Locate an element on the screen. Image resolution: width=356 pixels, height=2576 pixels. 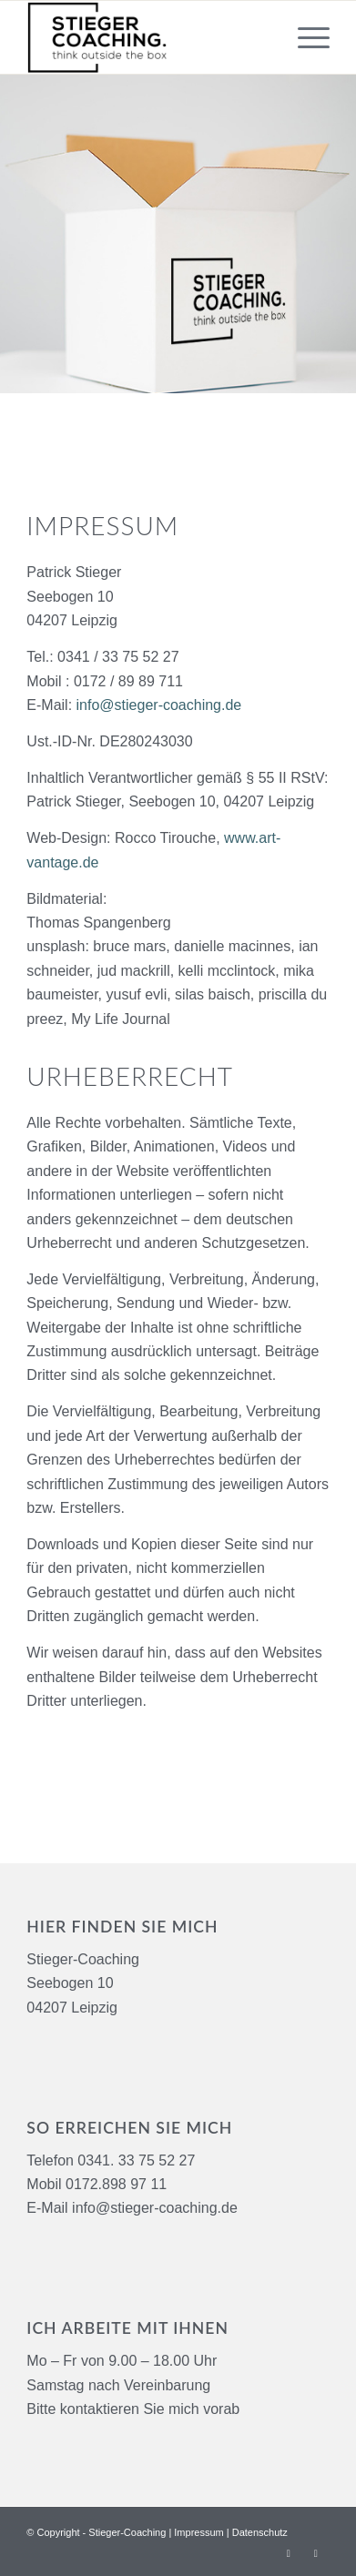
Datenschutz is located at coordinates (260, 2532).